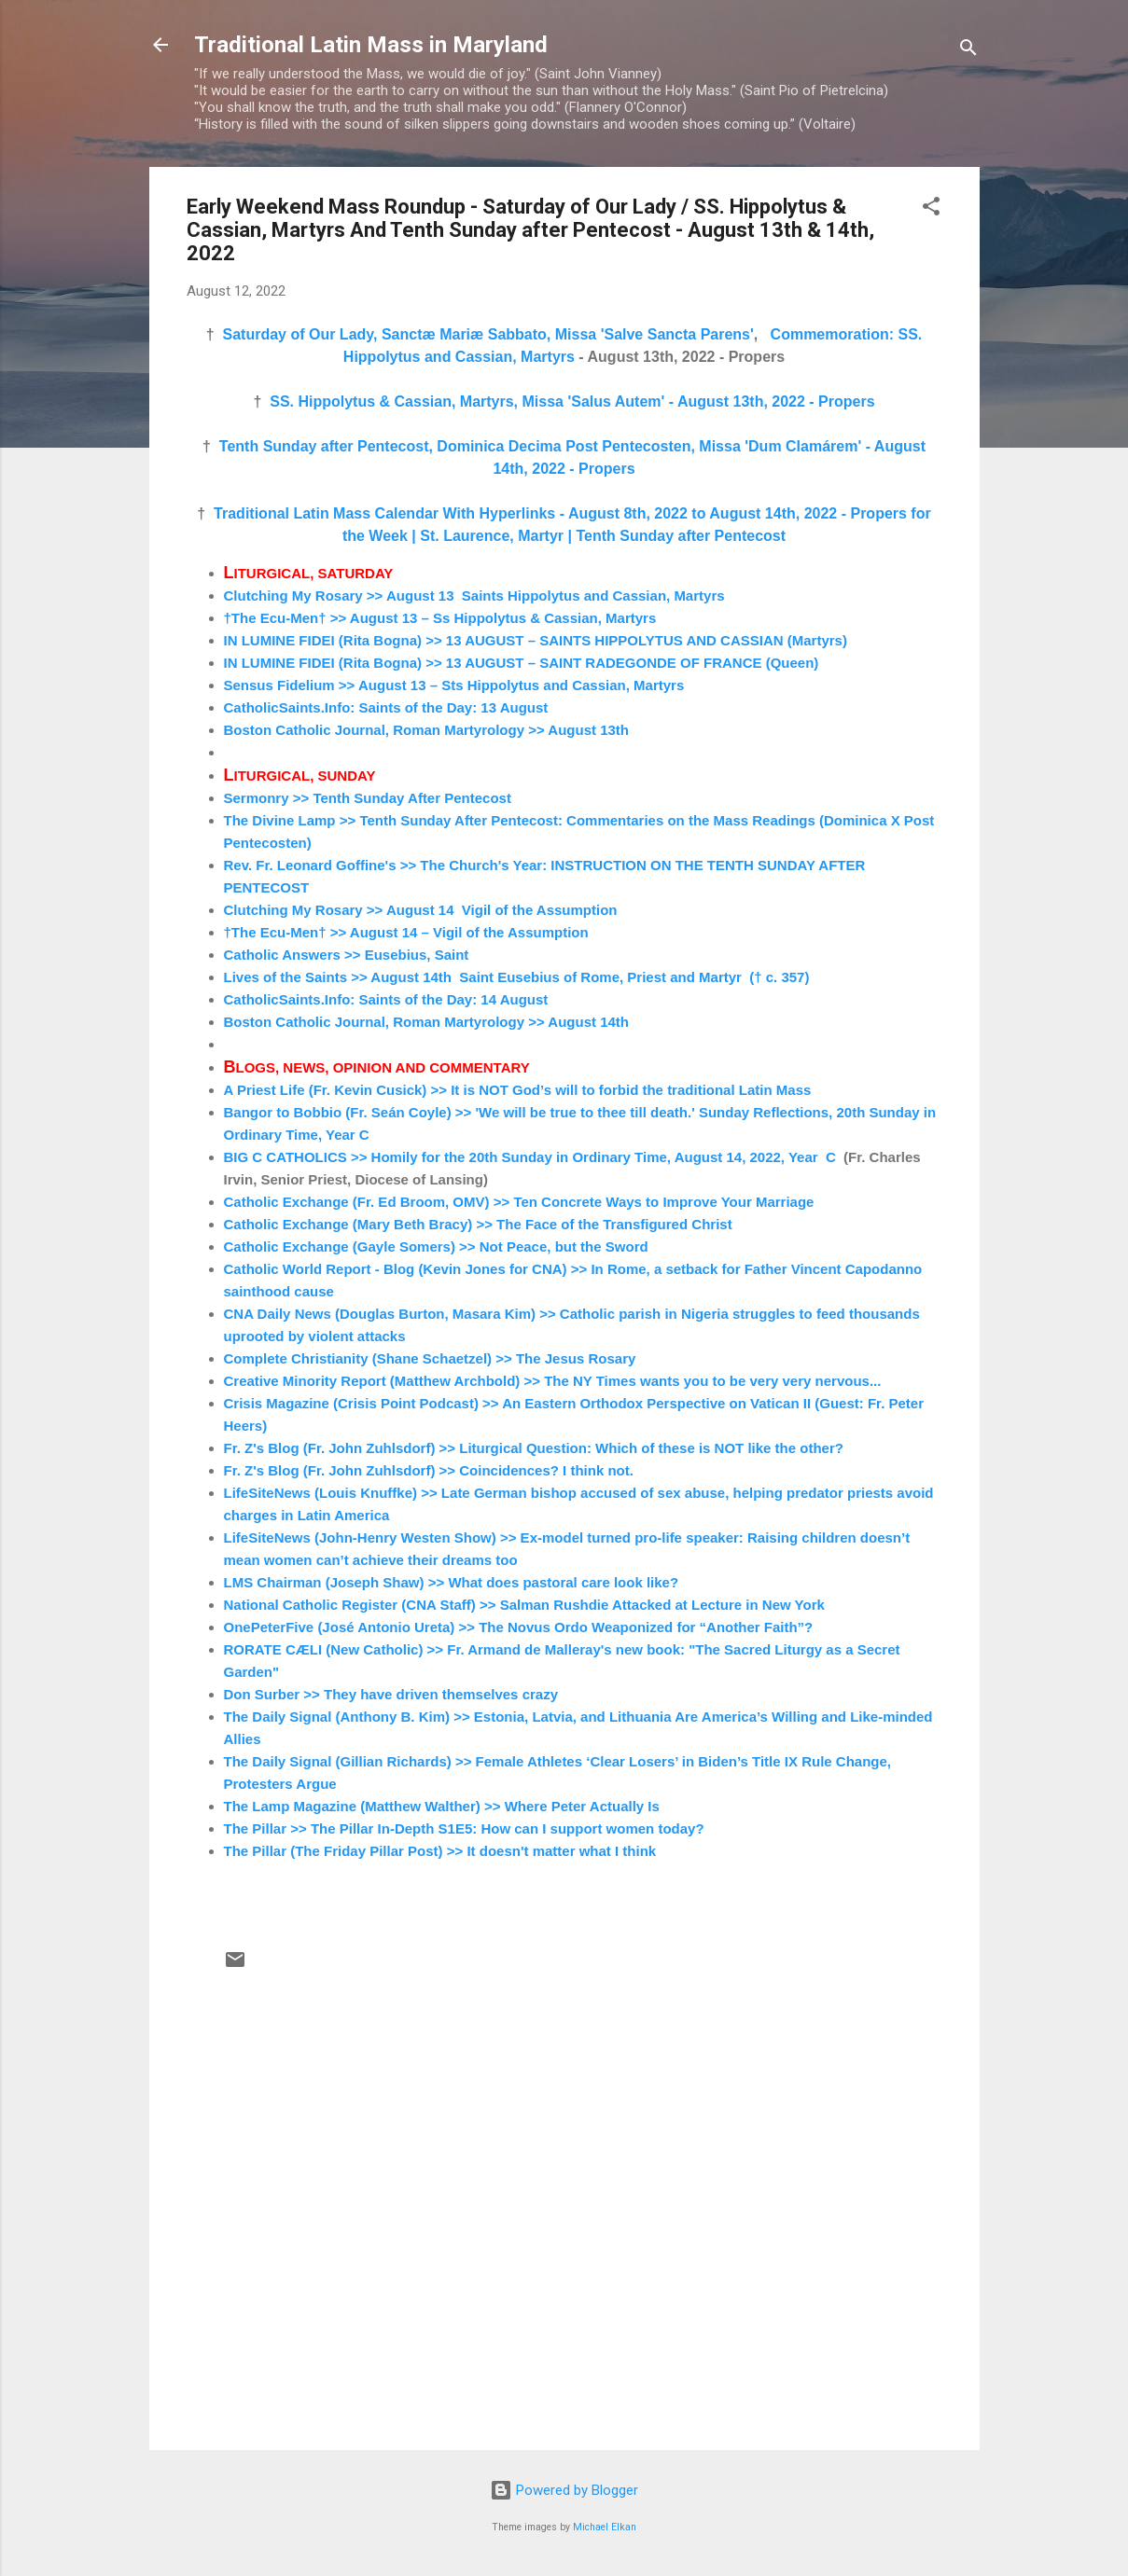 The height and width of the screenshot is (2576, 1128). What do you see at coordinates (436, 1246) in the screenshot?
I see `Catholic Exchange (Gayle Somers) >> Not Peace, but the Sword` at bounding box center [436, 1246].